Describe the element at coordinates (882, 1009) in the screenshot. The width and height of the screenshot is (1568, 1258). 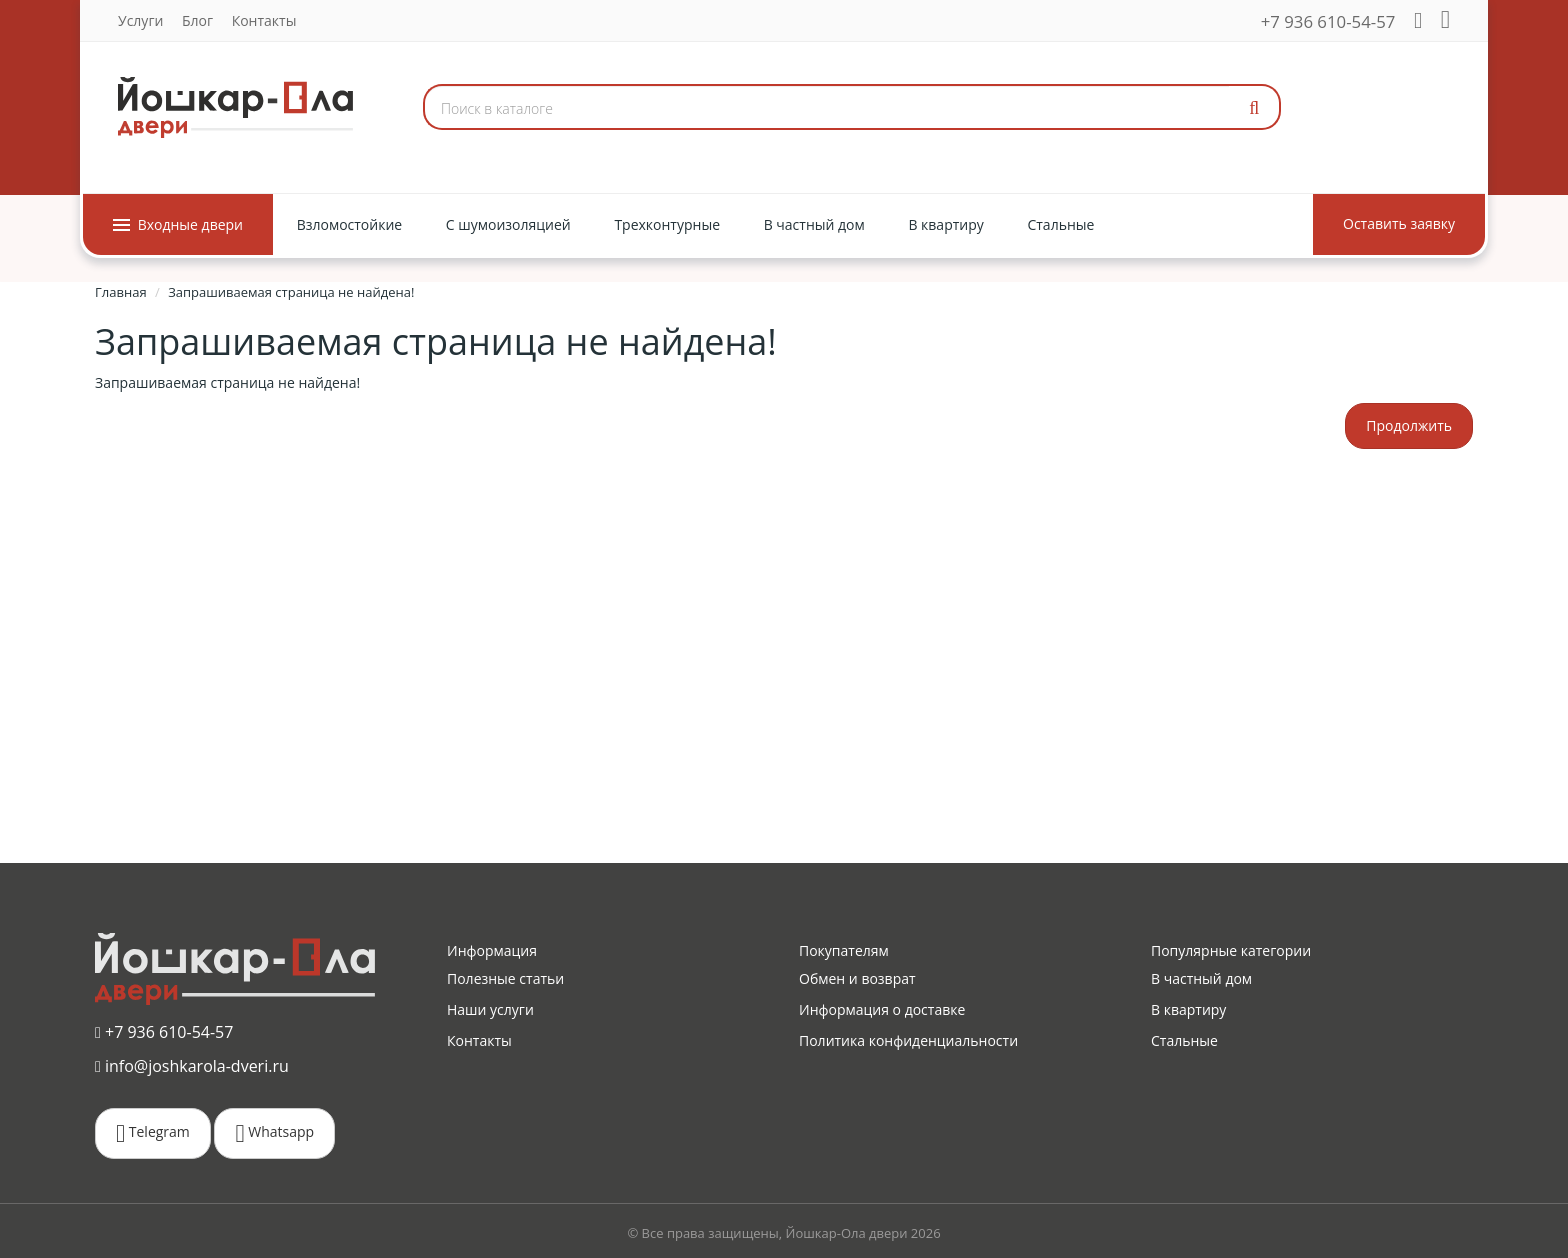
I see `Информация о доставке` at that location.